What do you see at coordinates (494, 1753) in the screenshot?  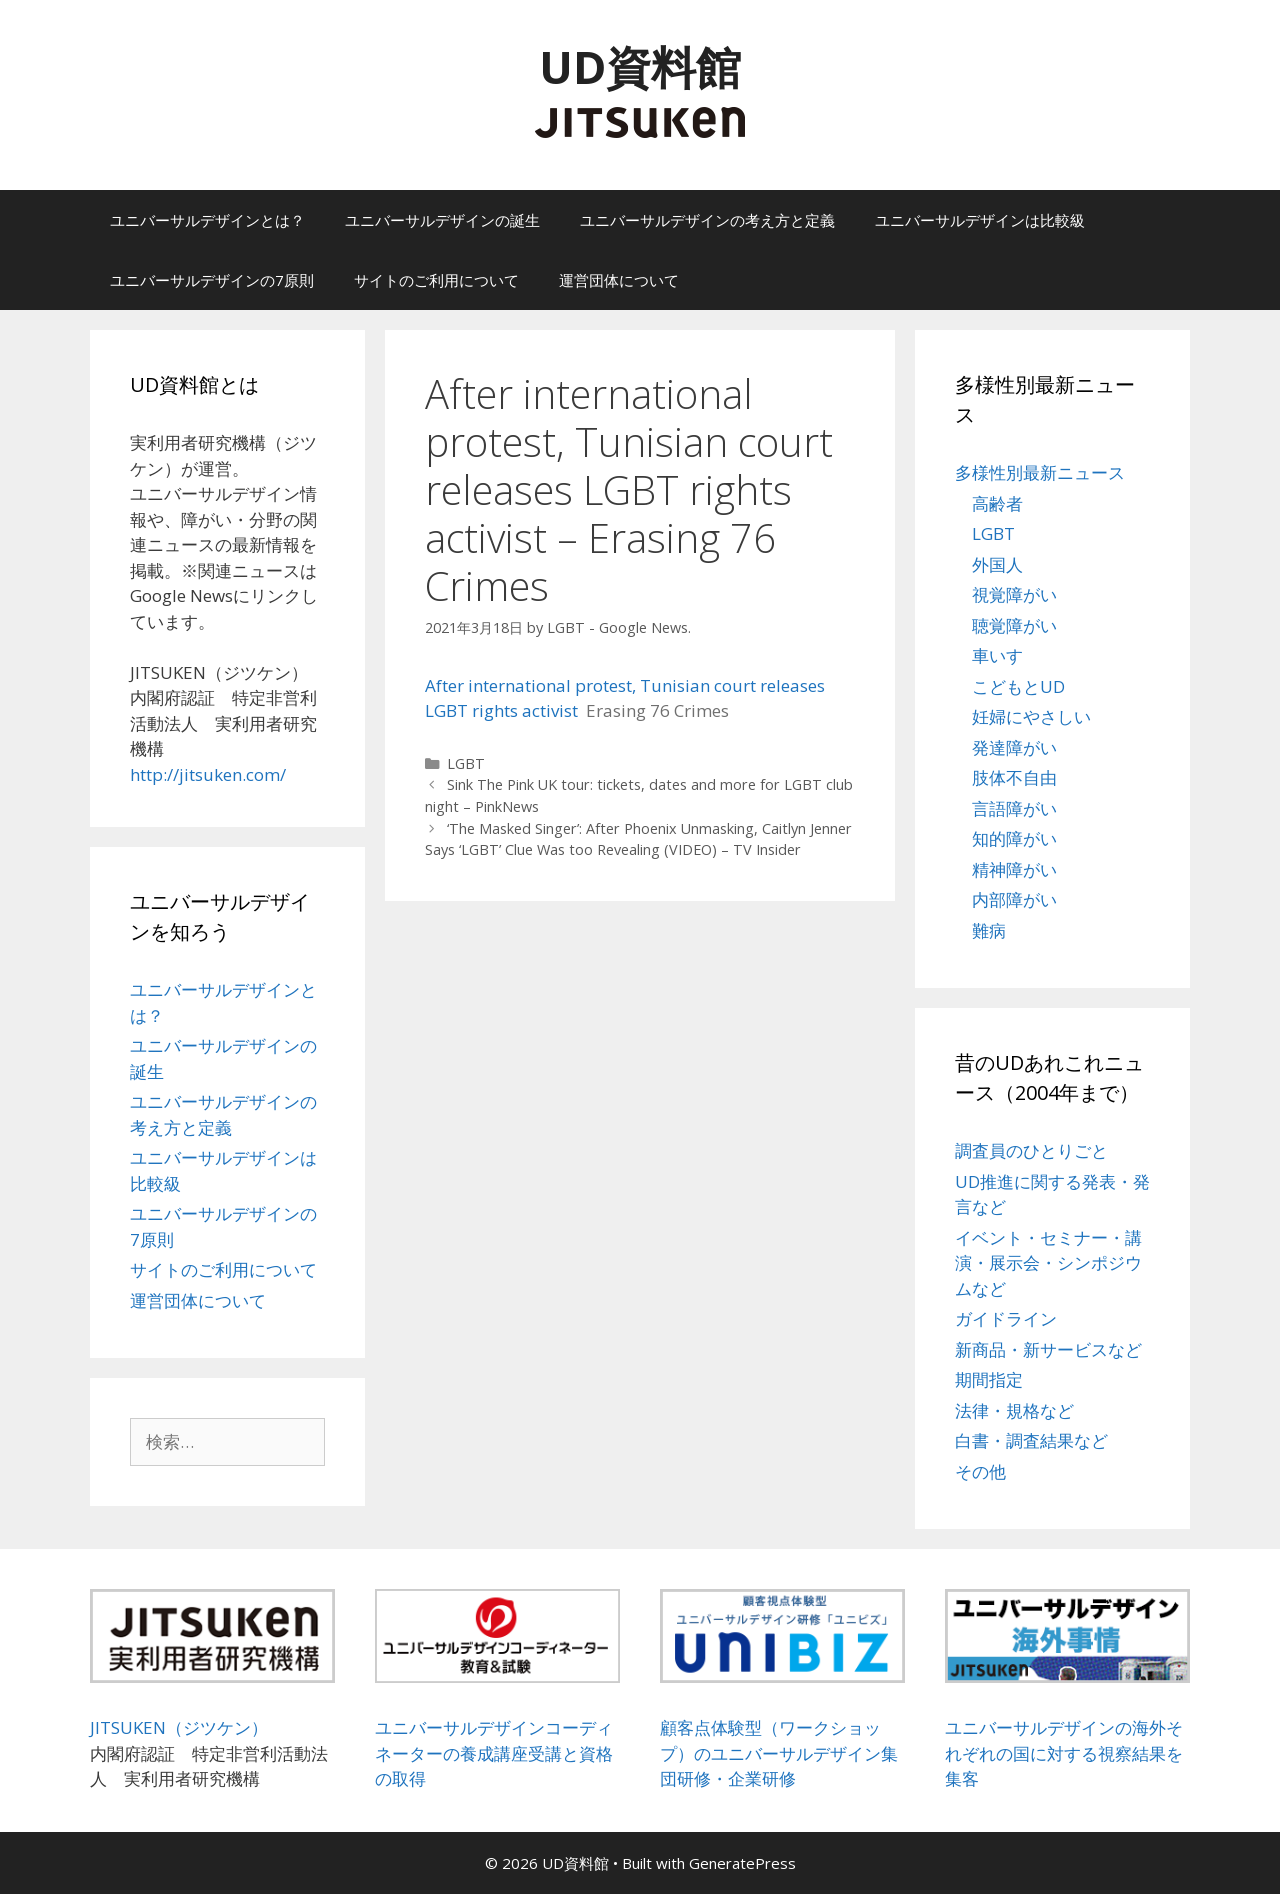 I see `ユニバーサルデザインコーディネーターの養成講座受講と資格の取得` at bounding box center [494, 1753].